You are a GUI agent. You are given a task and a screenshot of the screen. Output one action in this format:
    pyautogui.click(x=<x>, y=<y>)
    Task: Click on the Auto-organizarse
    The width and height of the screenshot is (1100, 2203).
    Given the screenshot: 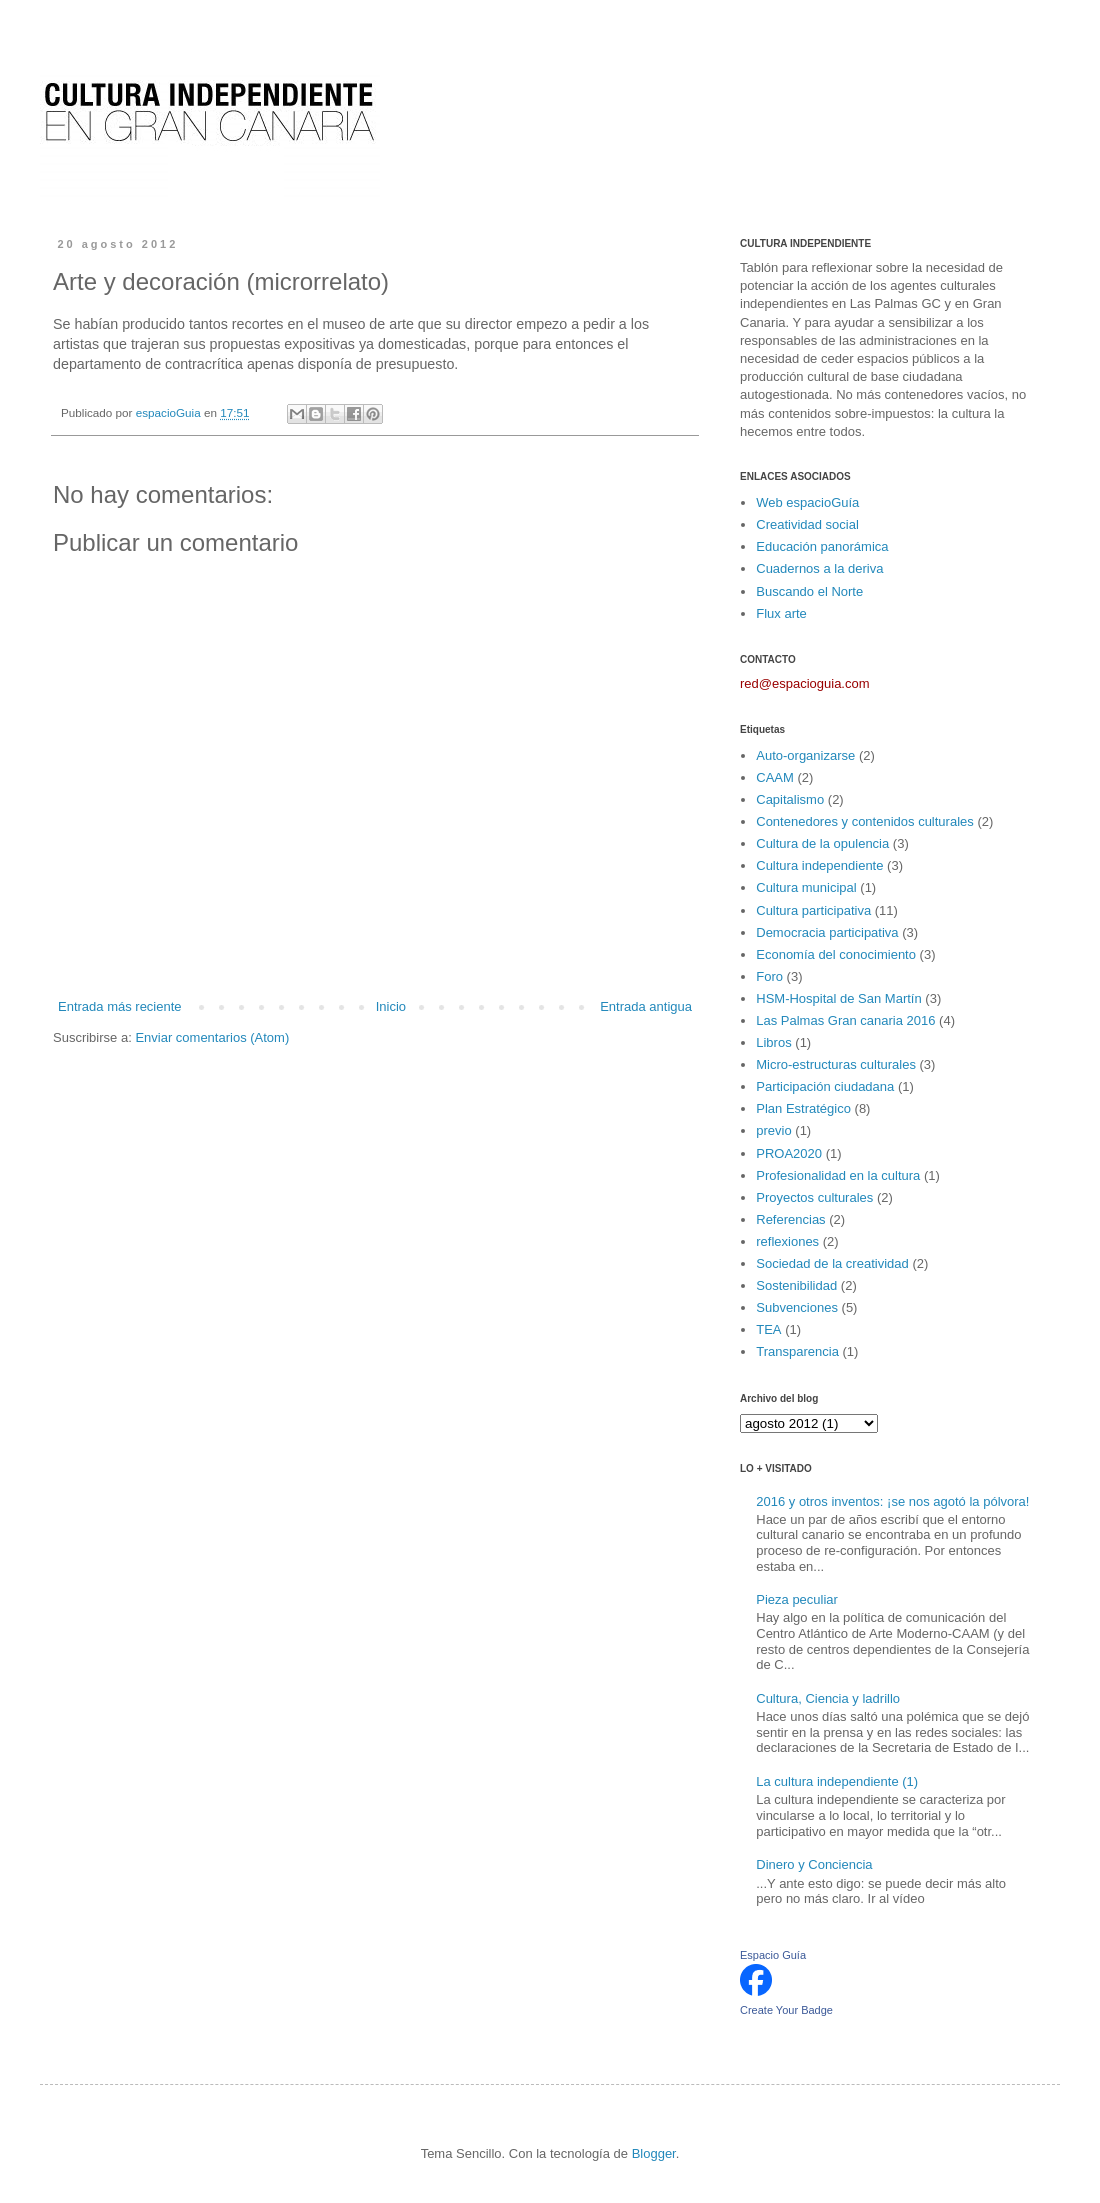 What is the action you would take?
    pyautogui.click(x=805, y=755)
    